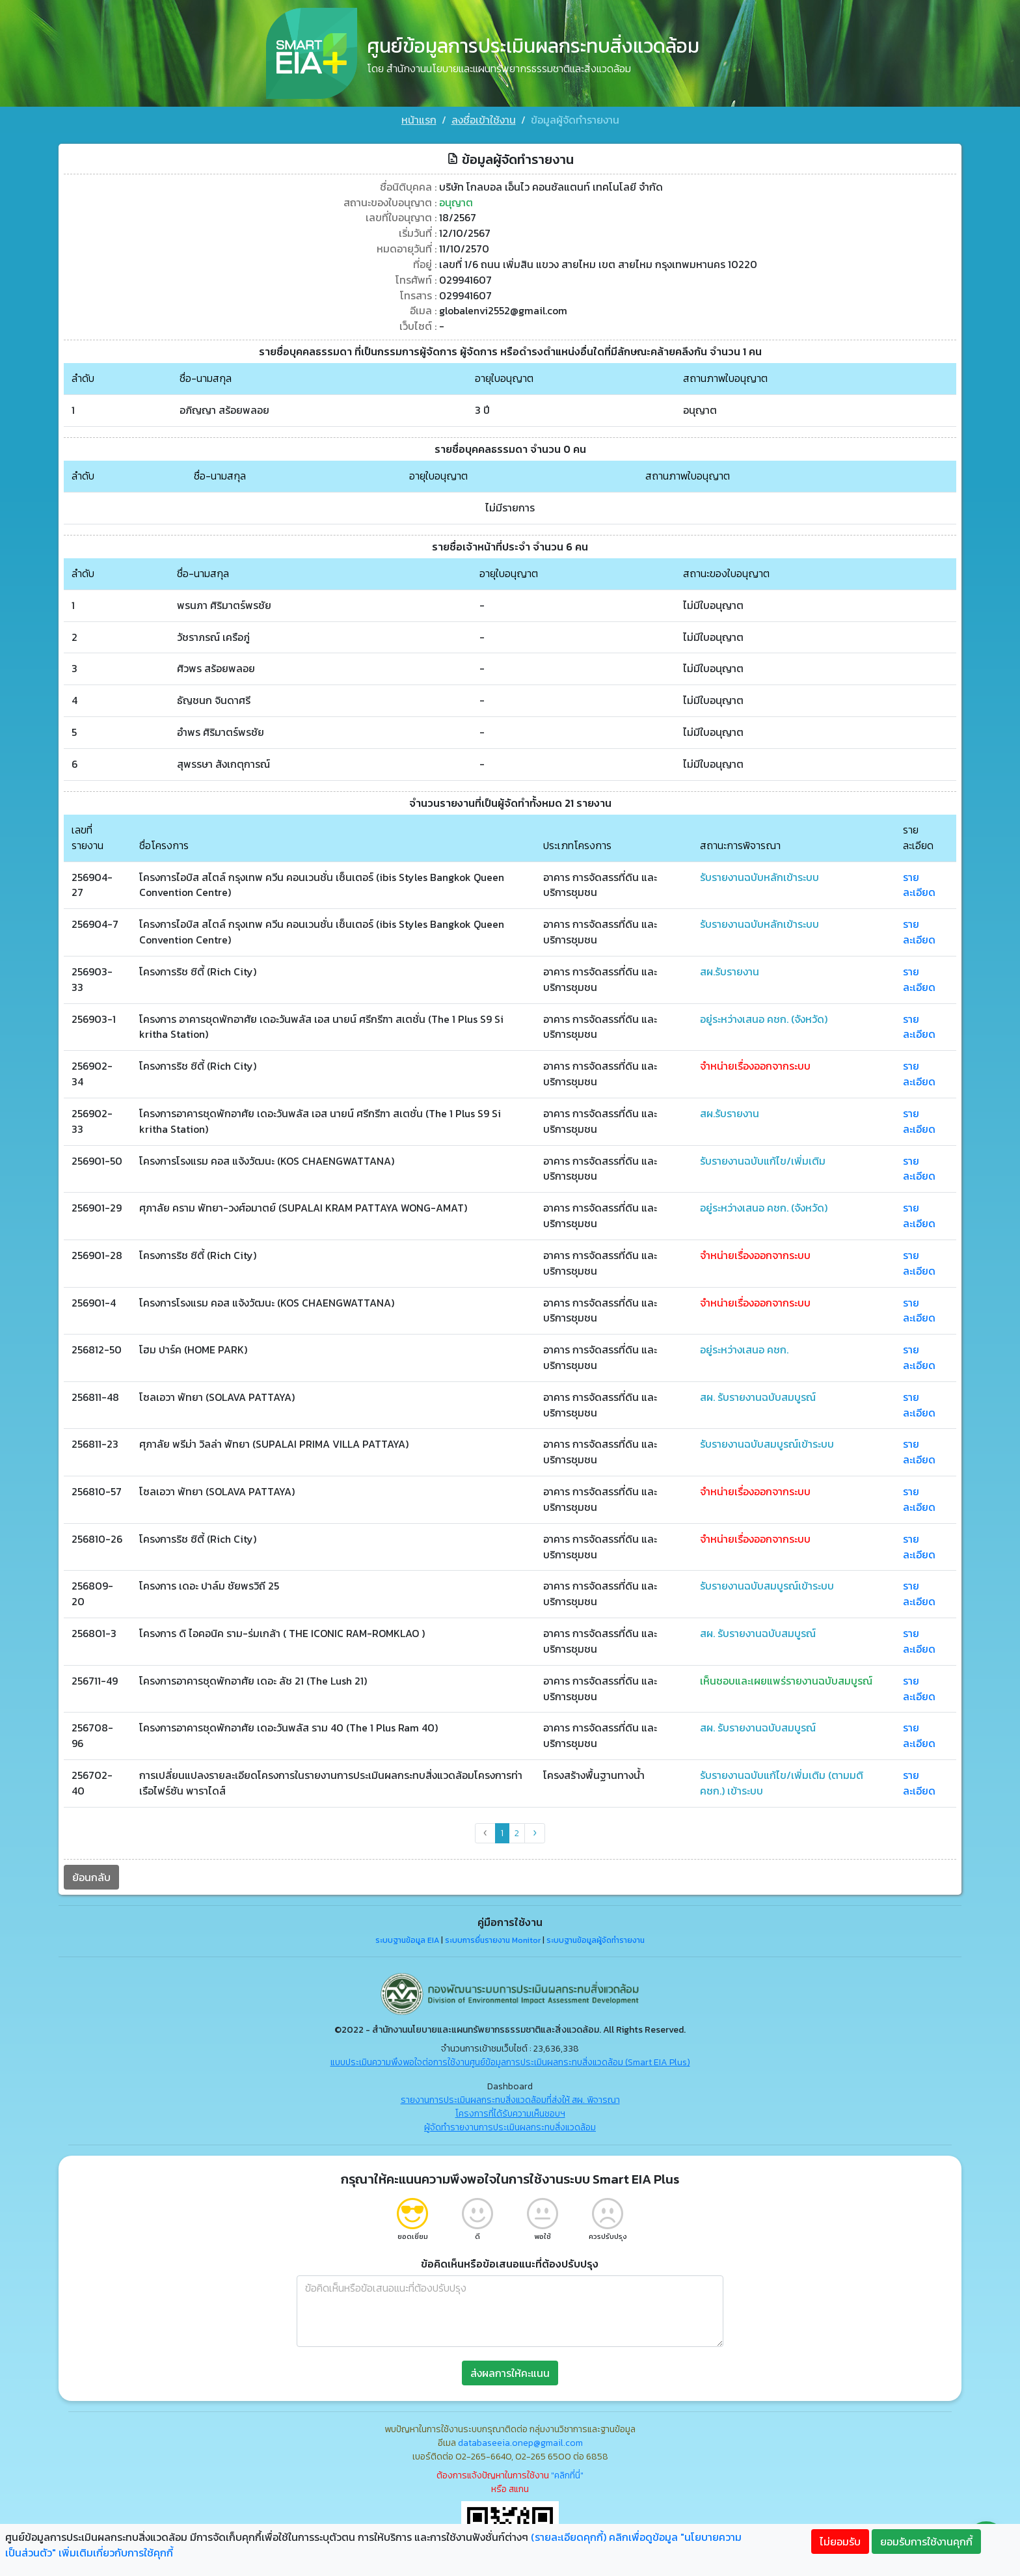 The image size is (1020, 2576). I want to click on ส่งผลการให้คะแนน, so click(510, 2374).